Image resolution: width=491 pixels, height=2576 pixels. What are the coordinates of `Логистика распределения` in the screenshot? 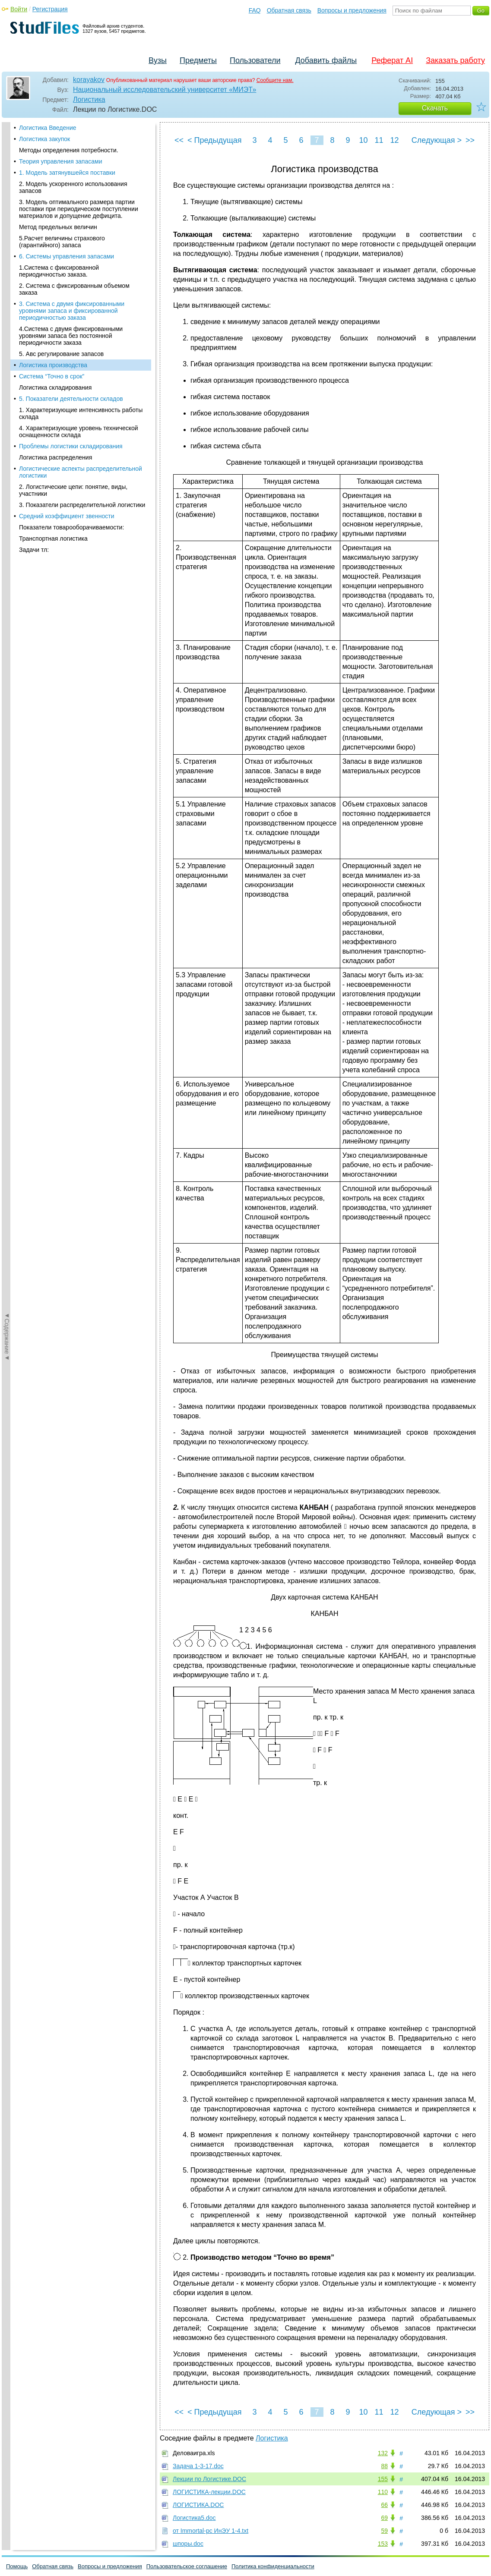 It's located at (55, 326).